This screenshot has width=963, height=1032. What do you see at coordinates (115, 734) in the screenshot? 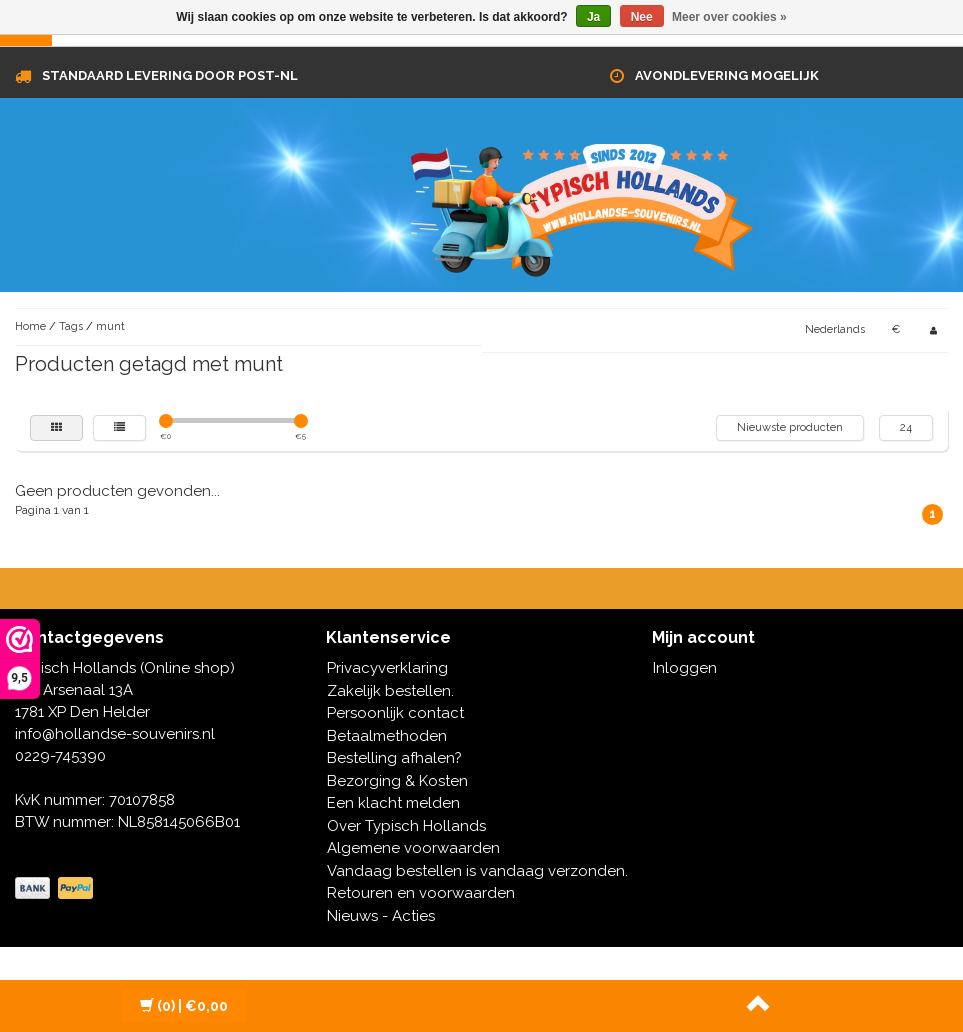
I see `info@hollandse-souvenirs.nl` at bounding box center [115, 734].